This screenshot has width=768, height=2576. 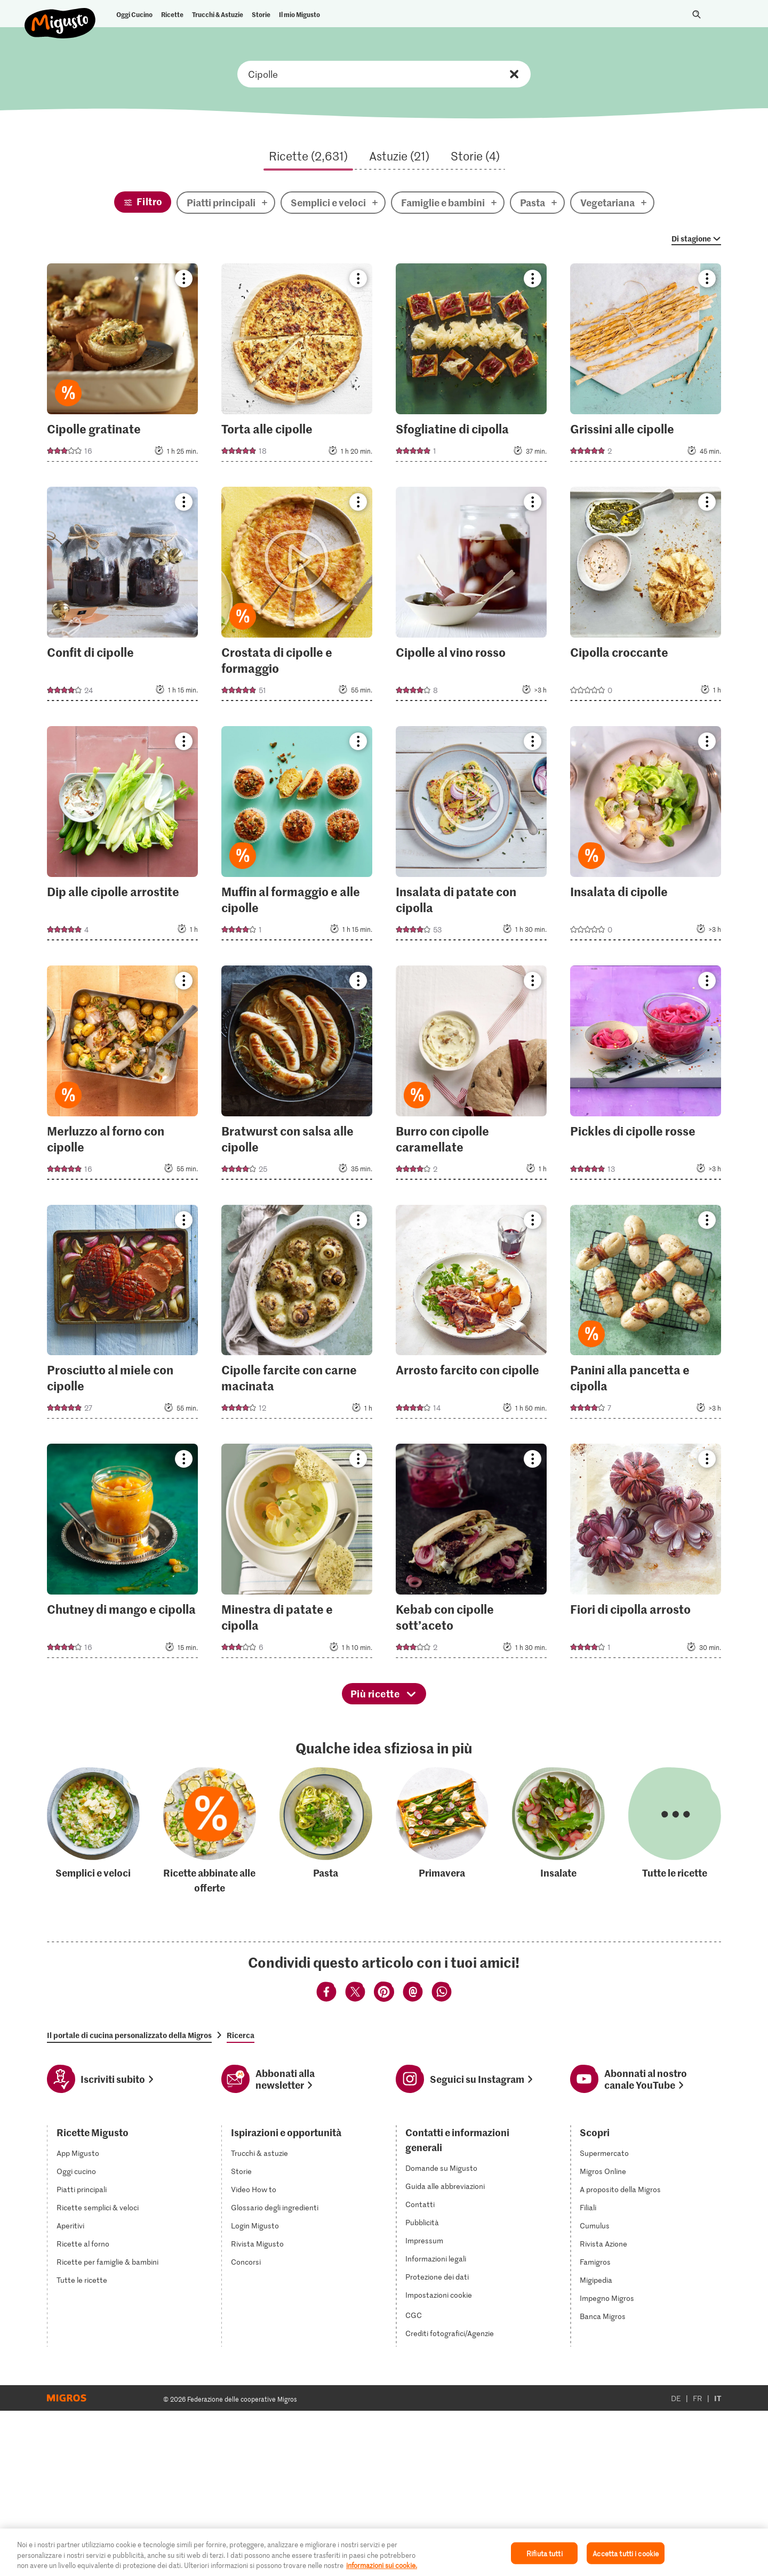 I want to click on [Condividi via Email], so click(x=413, y=1993).